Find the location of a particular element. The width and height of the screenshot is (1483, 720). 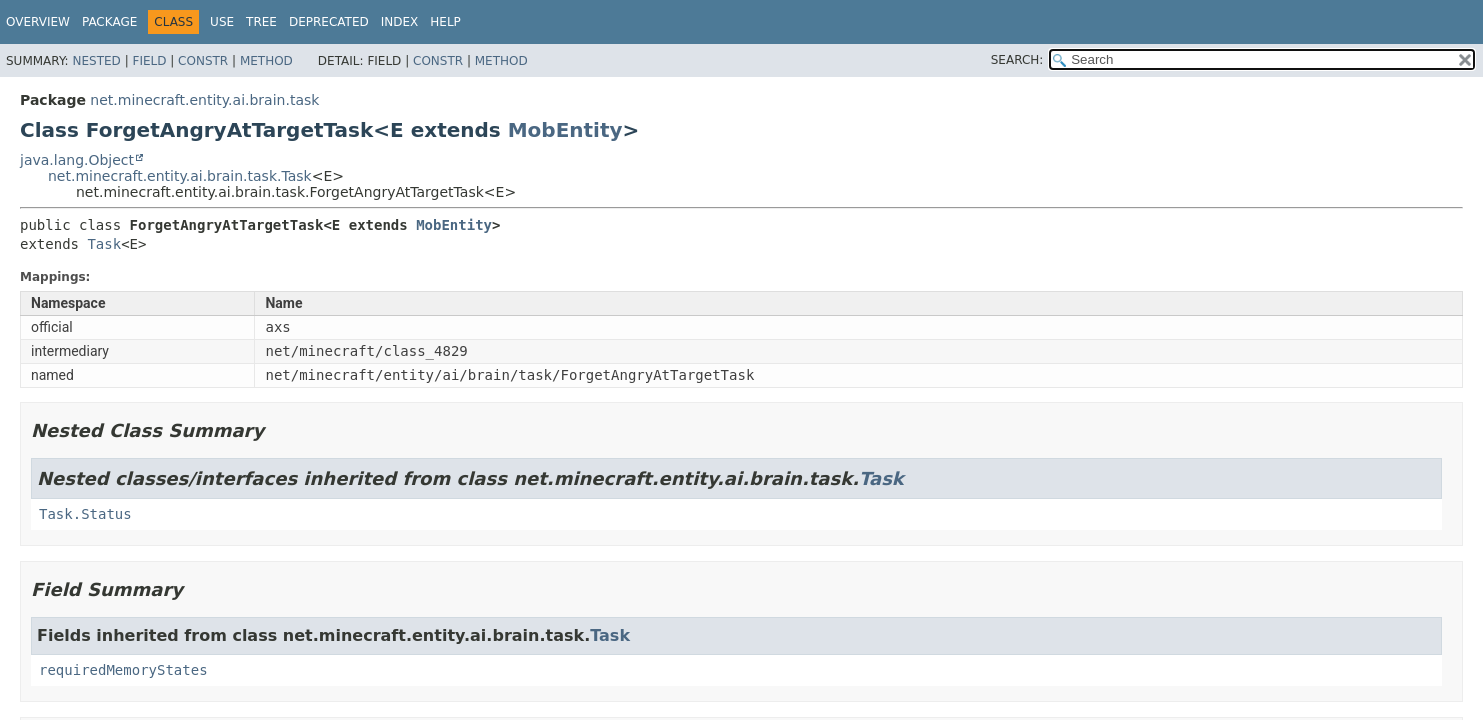

java.lang.Object is located at coordinates (77, 160).